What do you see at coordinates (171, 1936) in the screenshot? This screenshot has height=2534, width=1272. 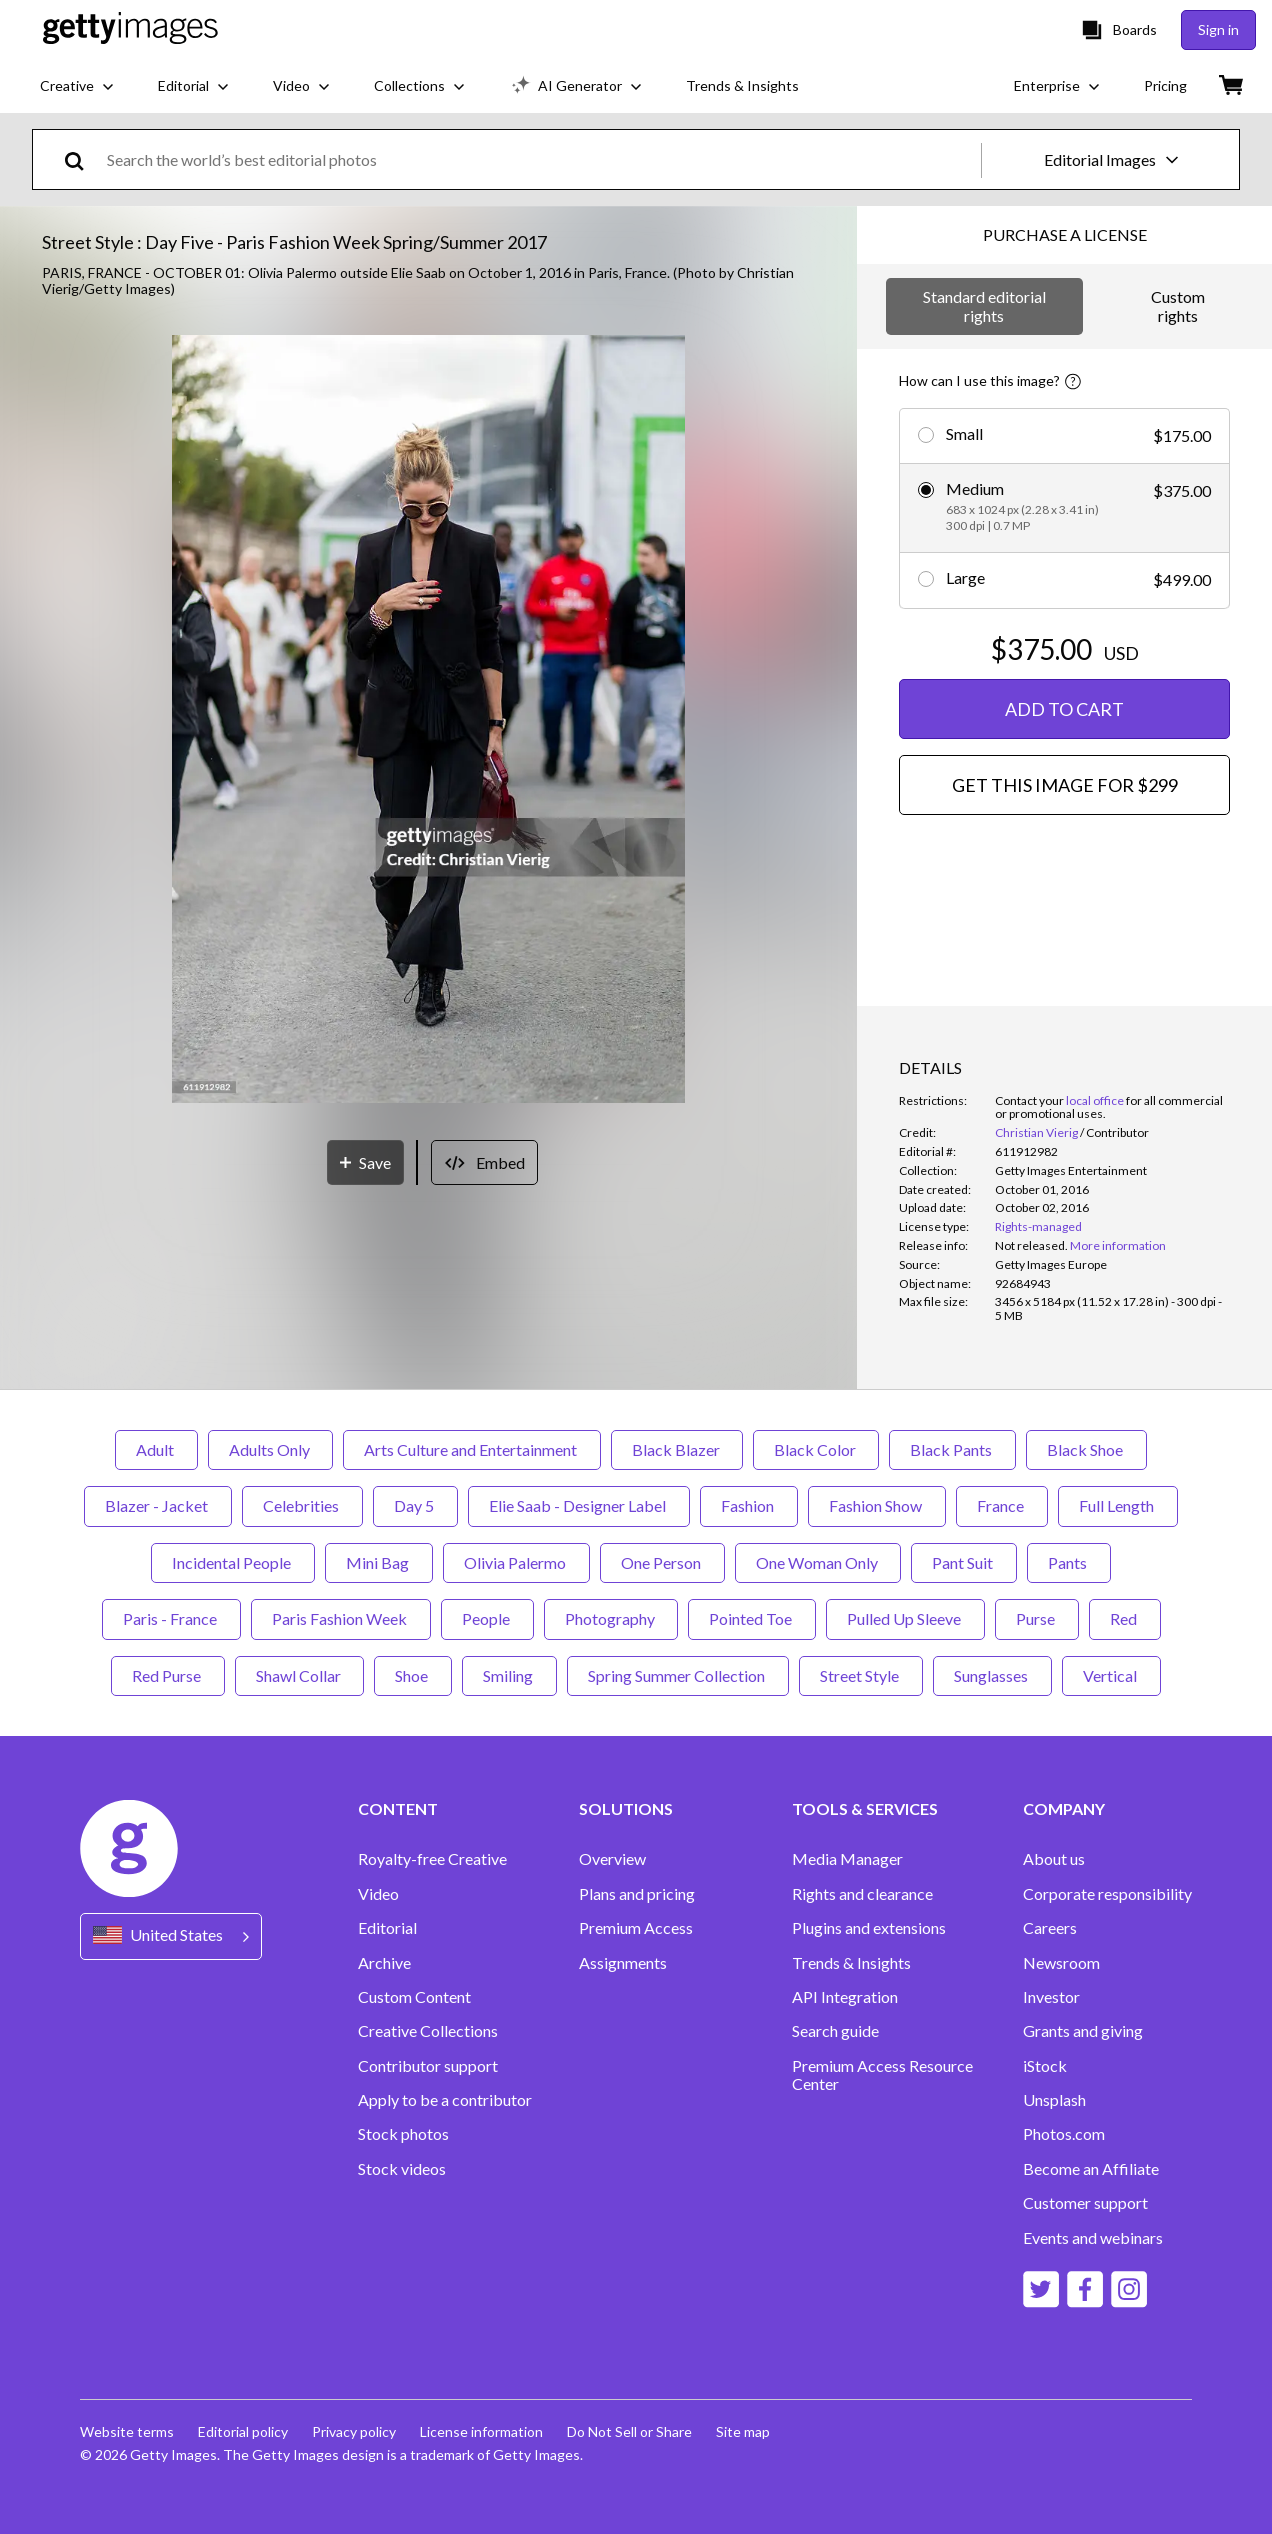 I see `[Region Picker]` at bounding box center [171, 1936].